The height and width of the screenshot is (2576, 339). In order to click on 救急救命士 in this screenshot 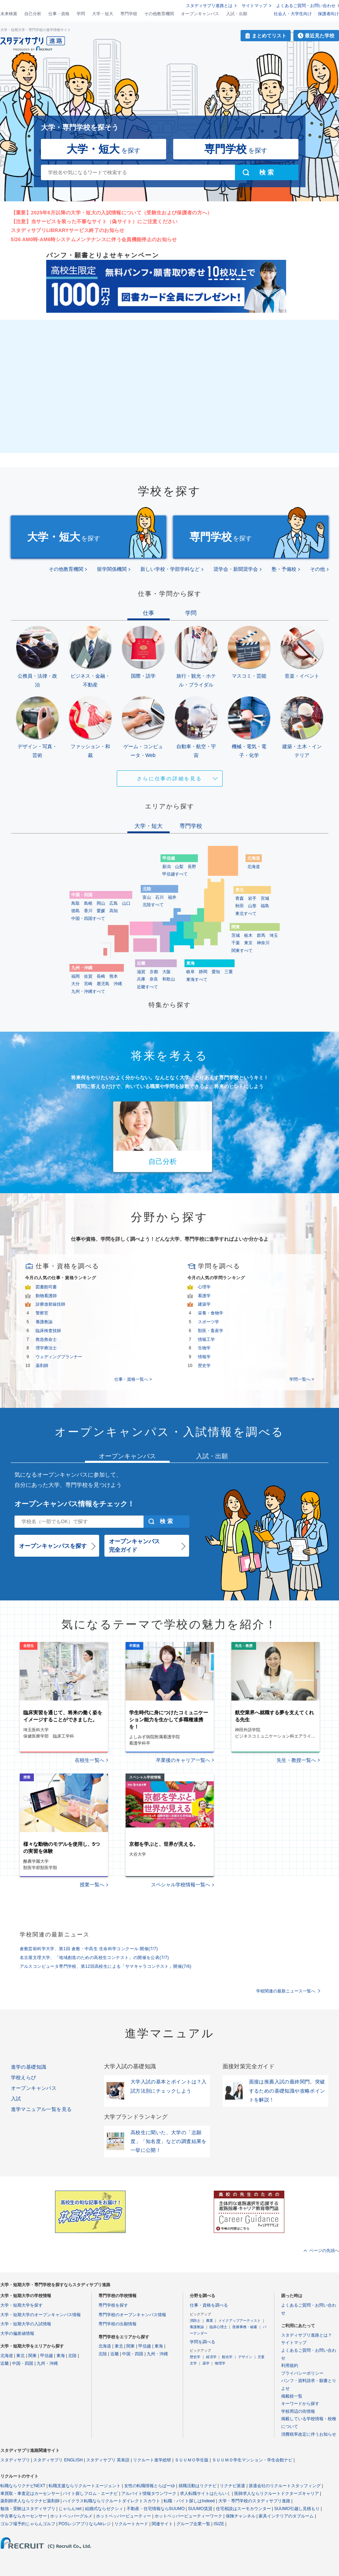, I will do `click(46, 1339)`.